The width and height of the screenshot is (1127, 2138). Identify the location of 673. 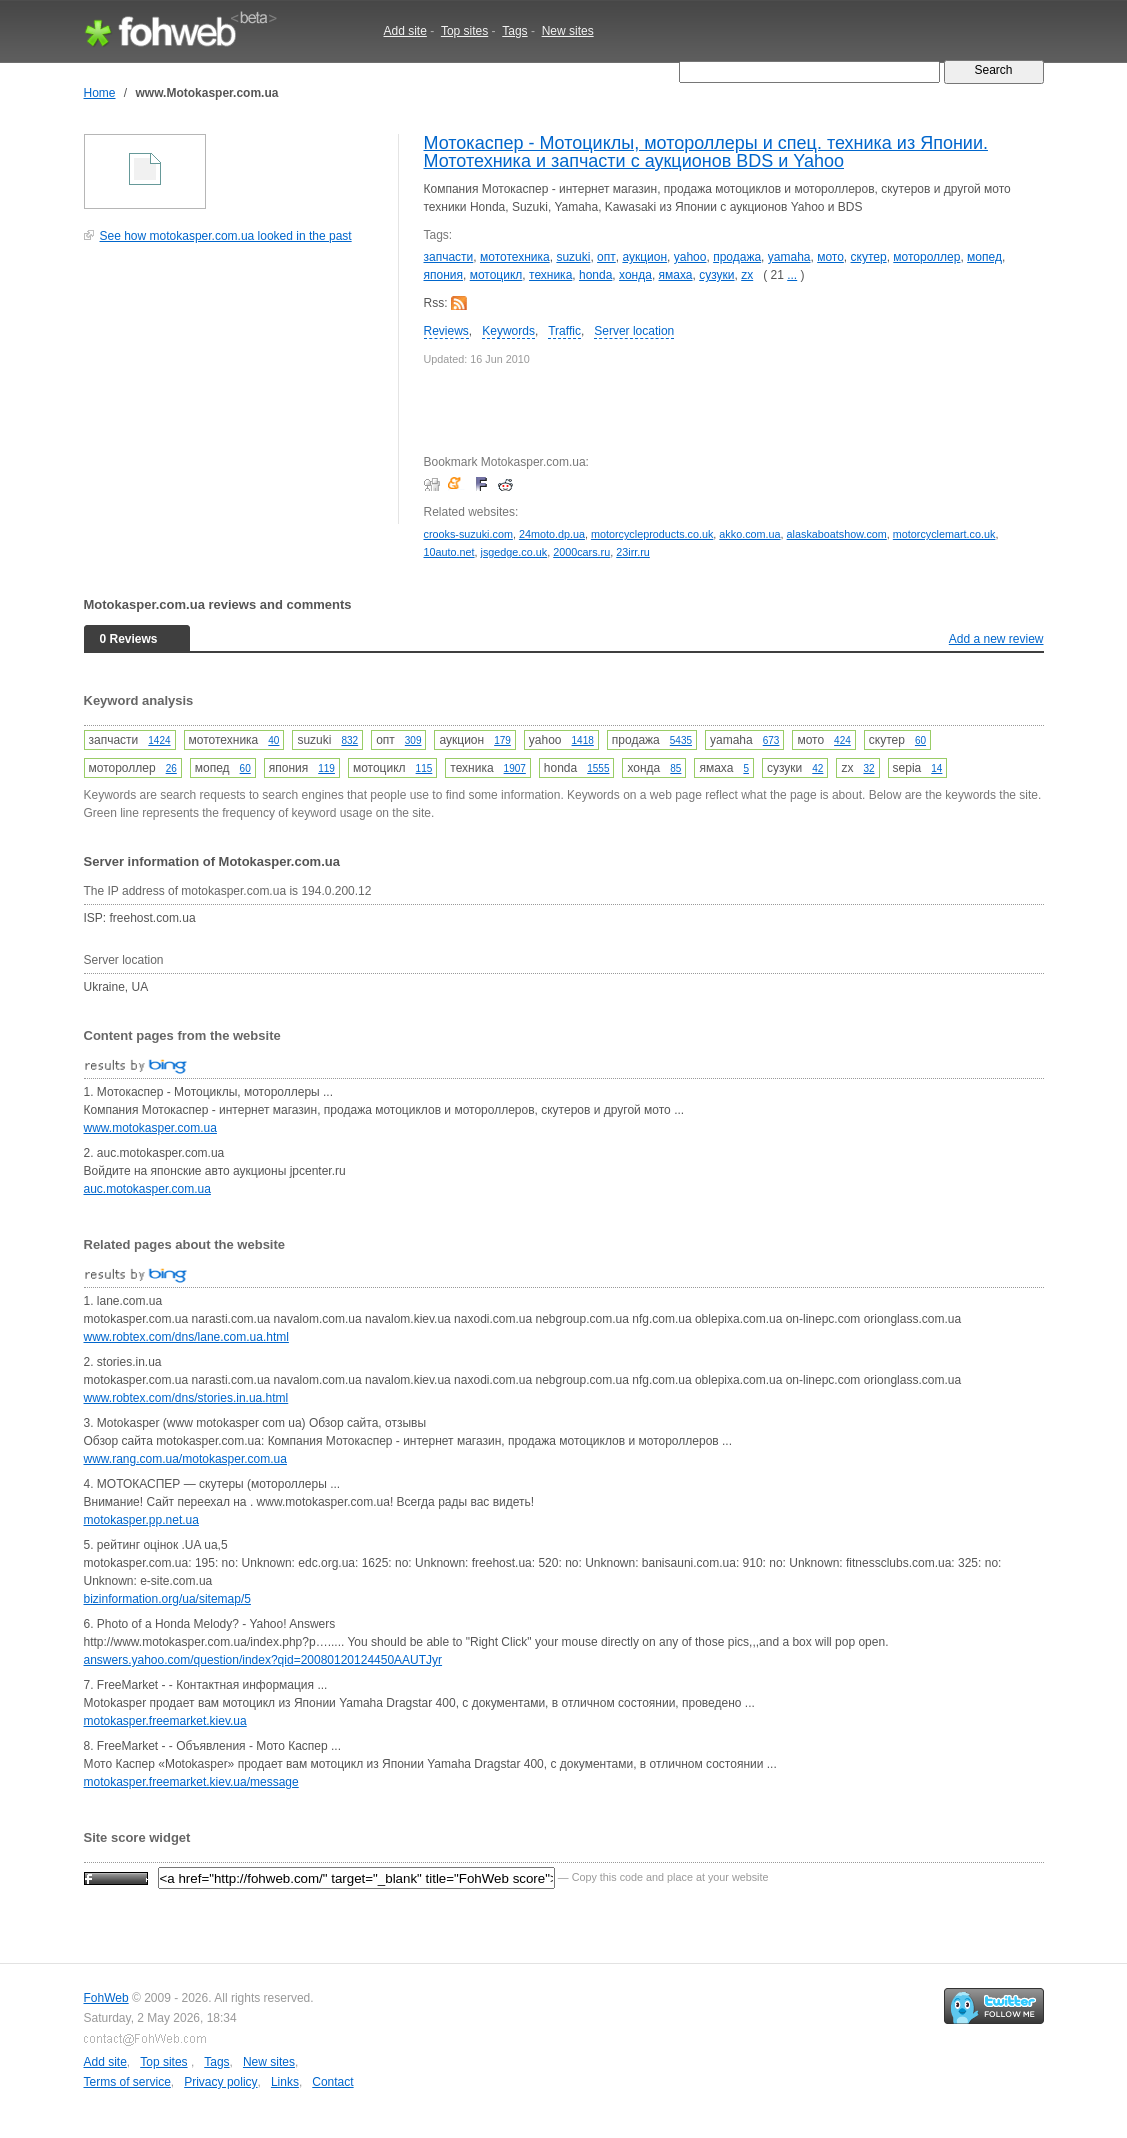
(771, 740).